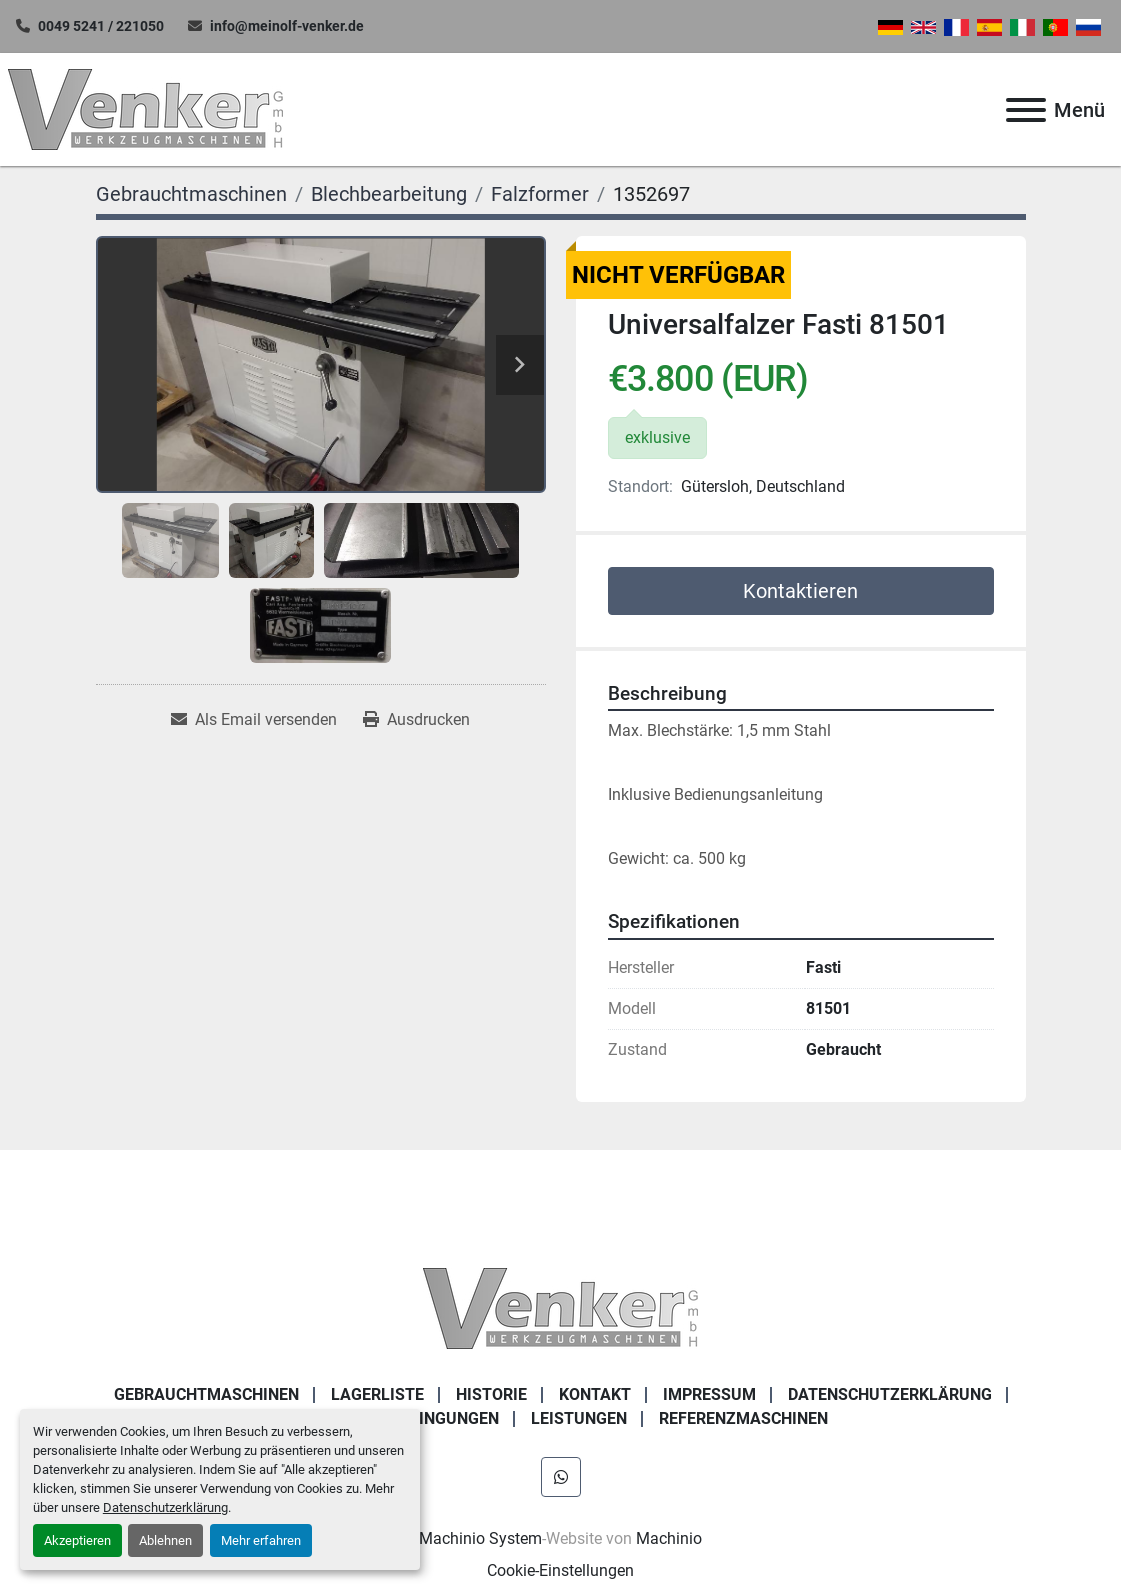 The image size is (1121, 1590). Describe the element at coordinates (77, 1540) in the screenshot. I see `Akzeptieren` at that location.